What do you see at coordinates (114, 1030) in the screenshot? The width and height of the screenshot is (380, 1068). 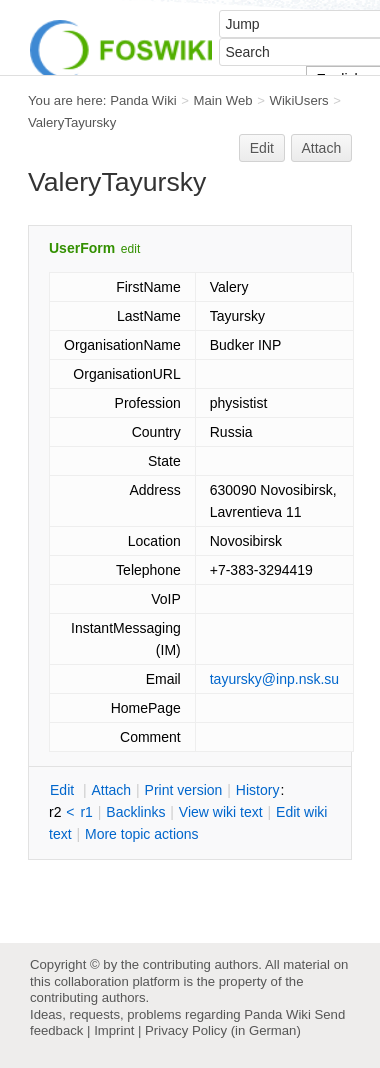 I see `Imprint` at bounding box center [114, 1030].